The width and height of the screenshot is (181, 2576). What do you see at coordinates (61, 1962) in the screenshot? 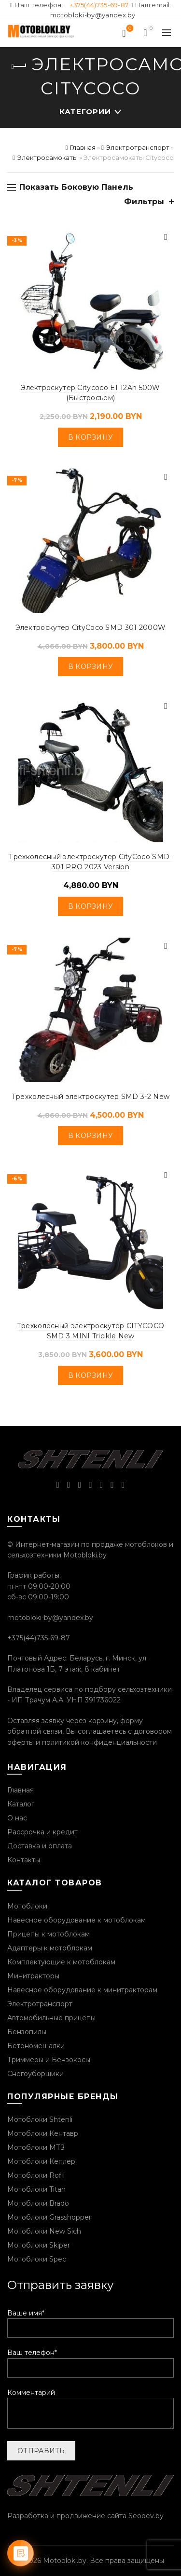
I see `Комплектующие к мотоблокам` at bounding box center [61, 1962].